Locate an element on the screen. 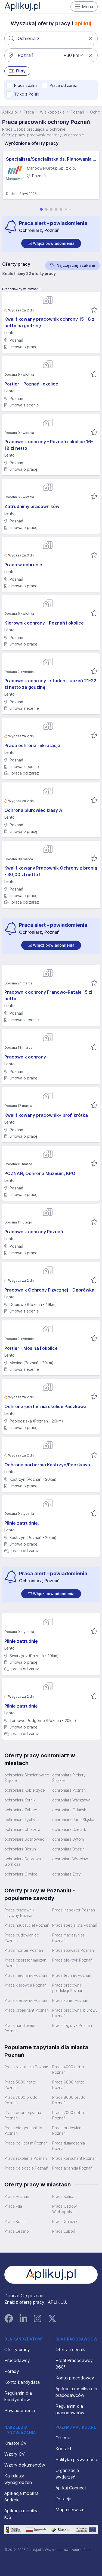  Pilnie zatrudnię. is located at coordinates (21, 1523).